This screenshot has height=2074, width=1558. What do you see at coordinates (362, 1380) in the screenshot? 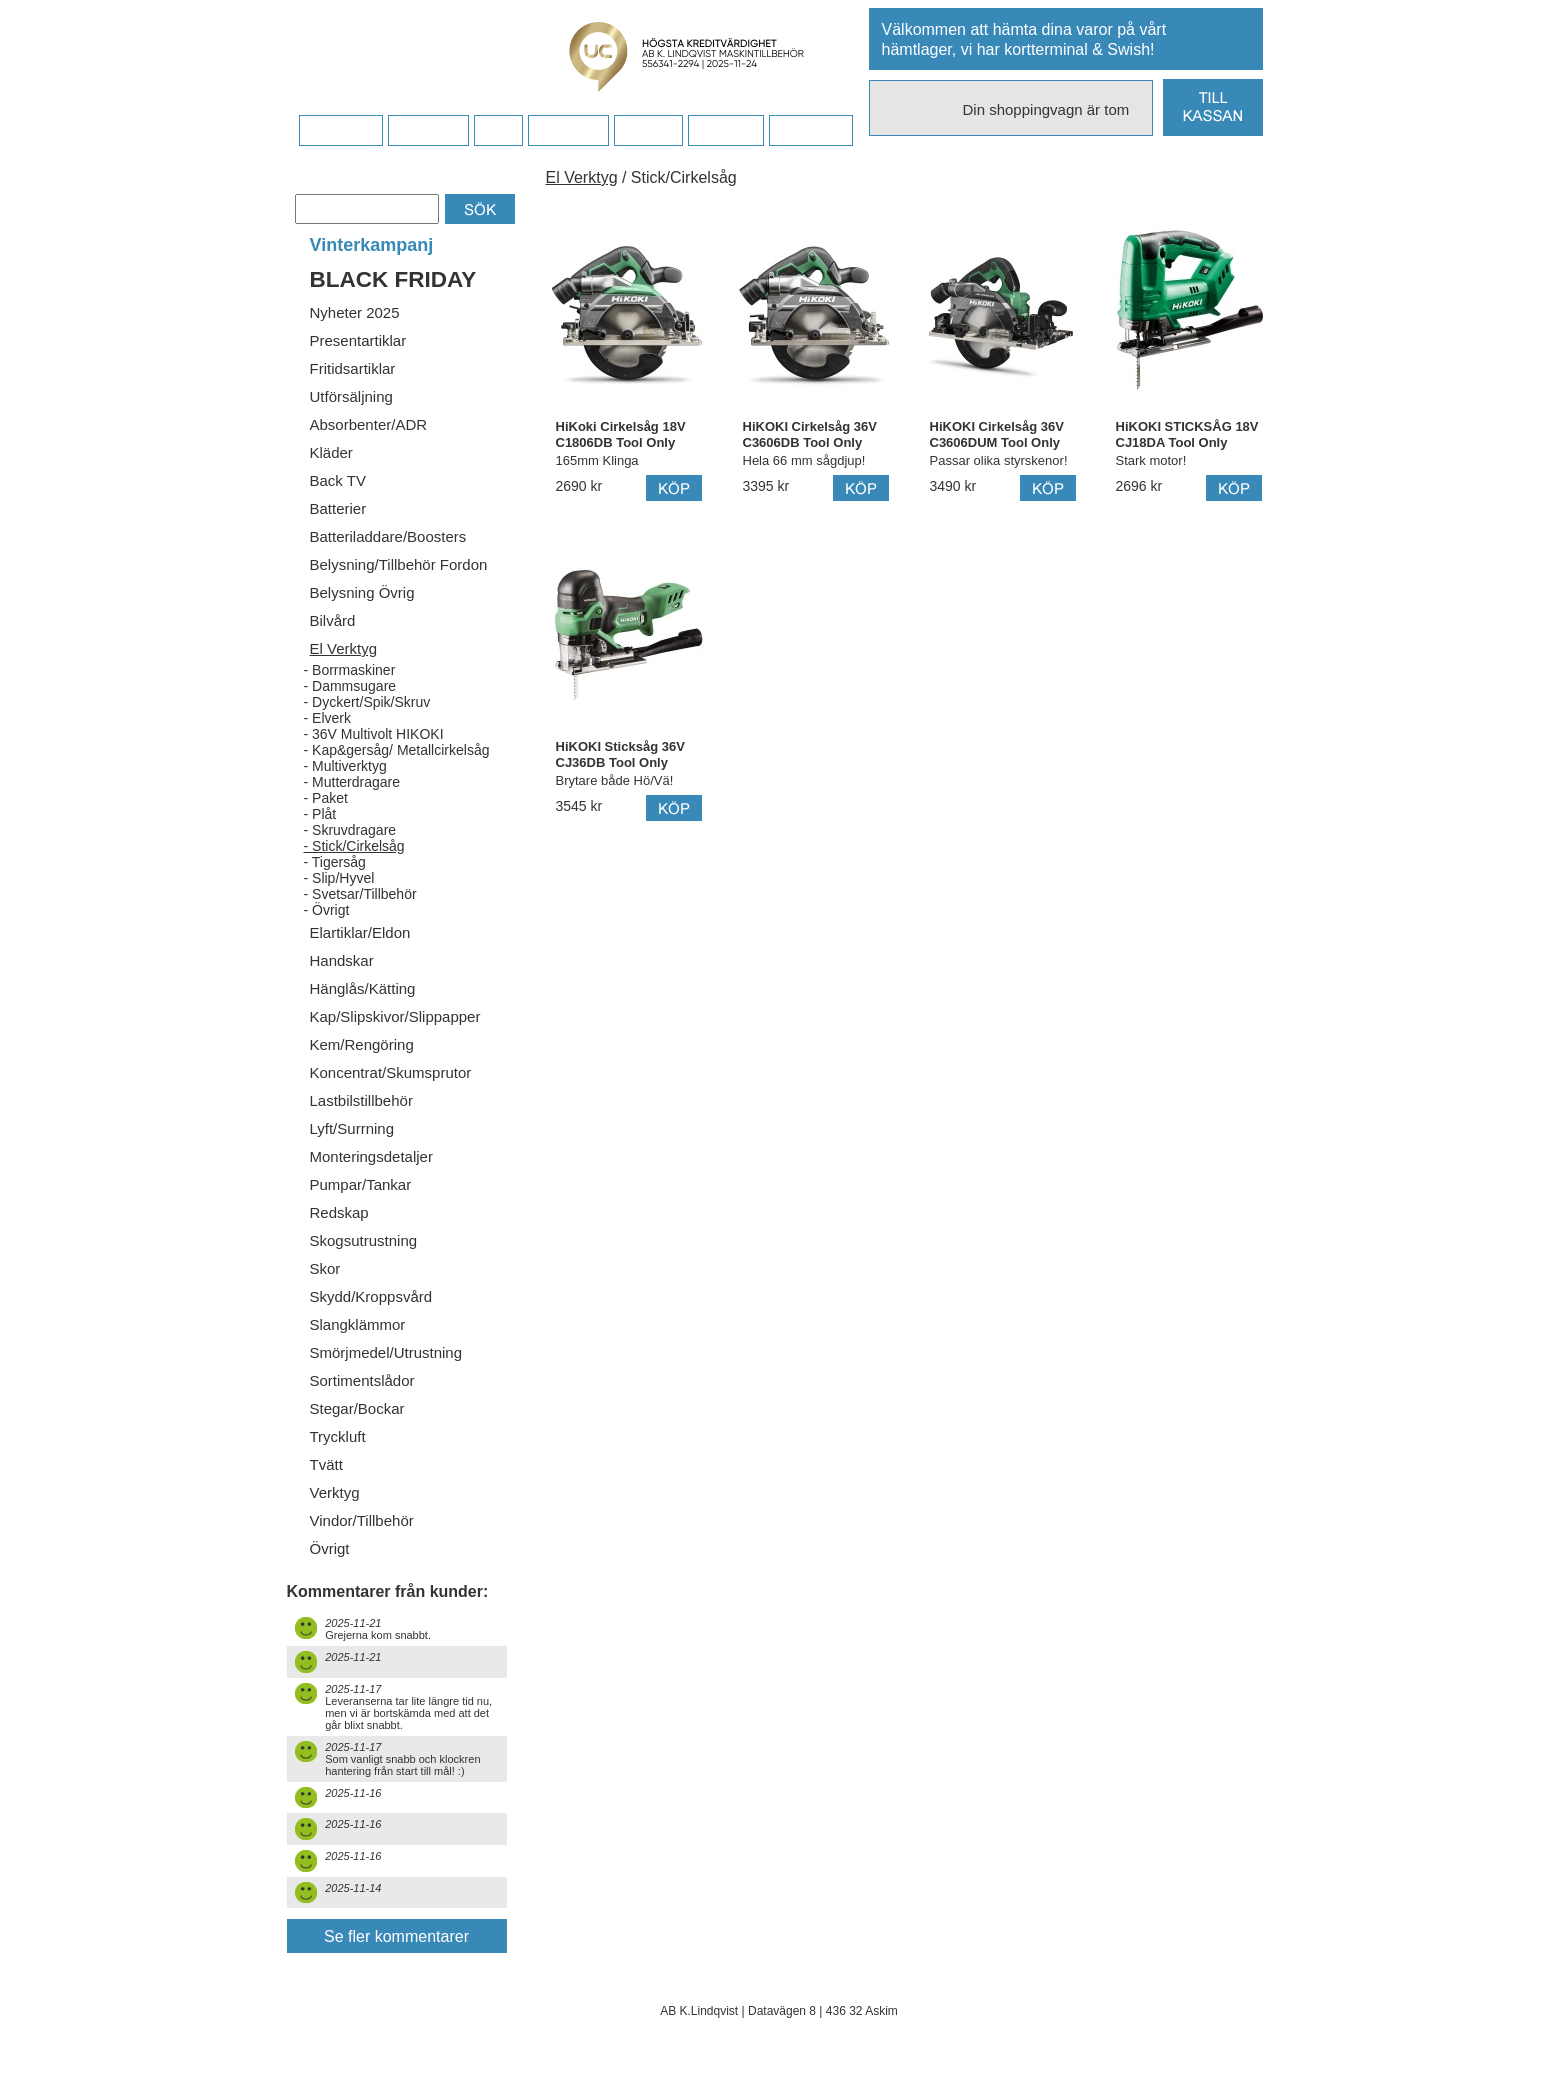
I see `Sortimentslådor` at bounding box center [362, 1380].